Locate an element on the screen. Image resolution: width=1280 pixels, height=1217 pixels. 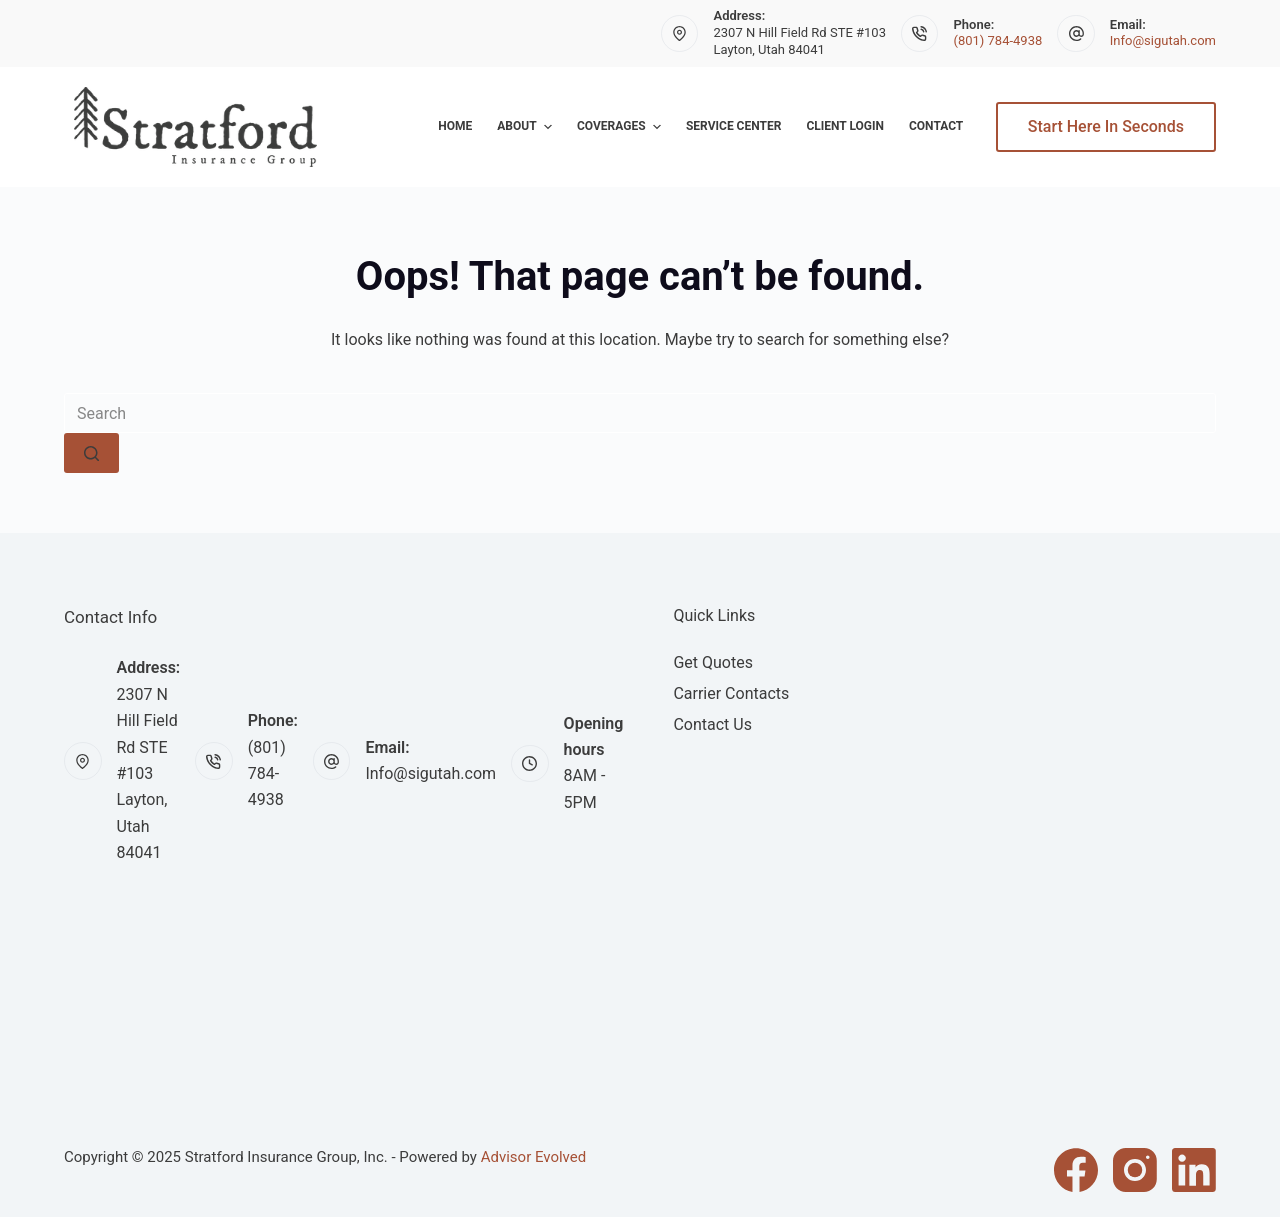
[LinkedIn] is located at coordinates (1194, 1170).